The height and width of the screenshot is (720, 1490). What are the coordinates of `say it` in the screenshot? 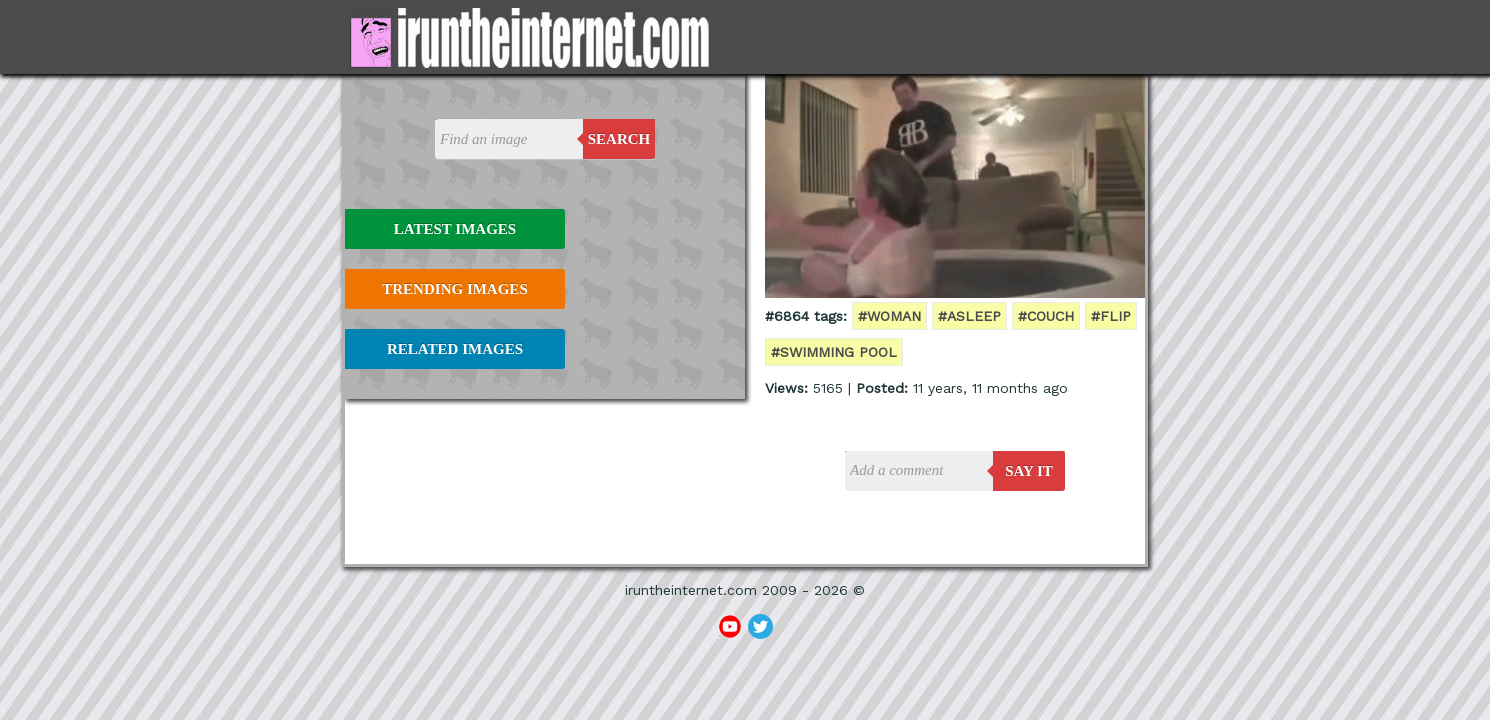 It's located at (1029, 471).